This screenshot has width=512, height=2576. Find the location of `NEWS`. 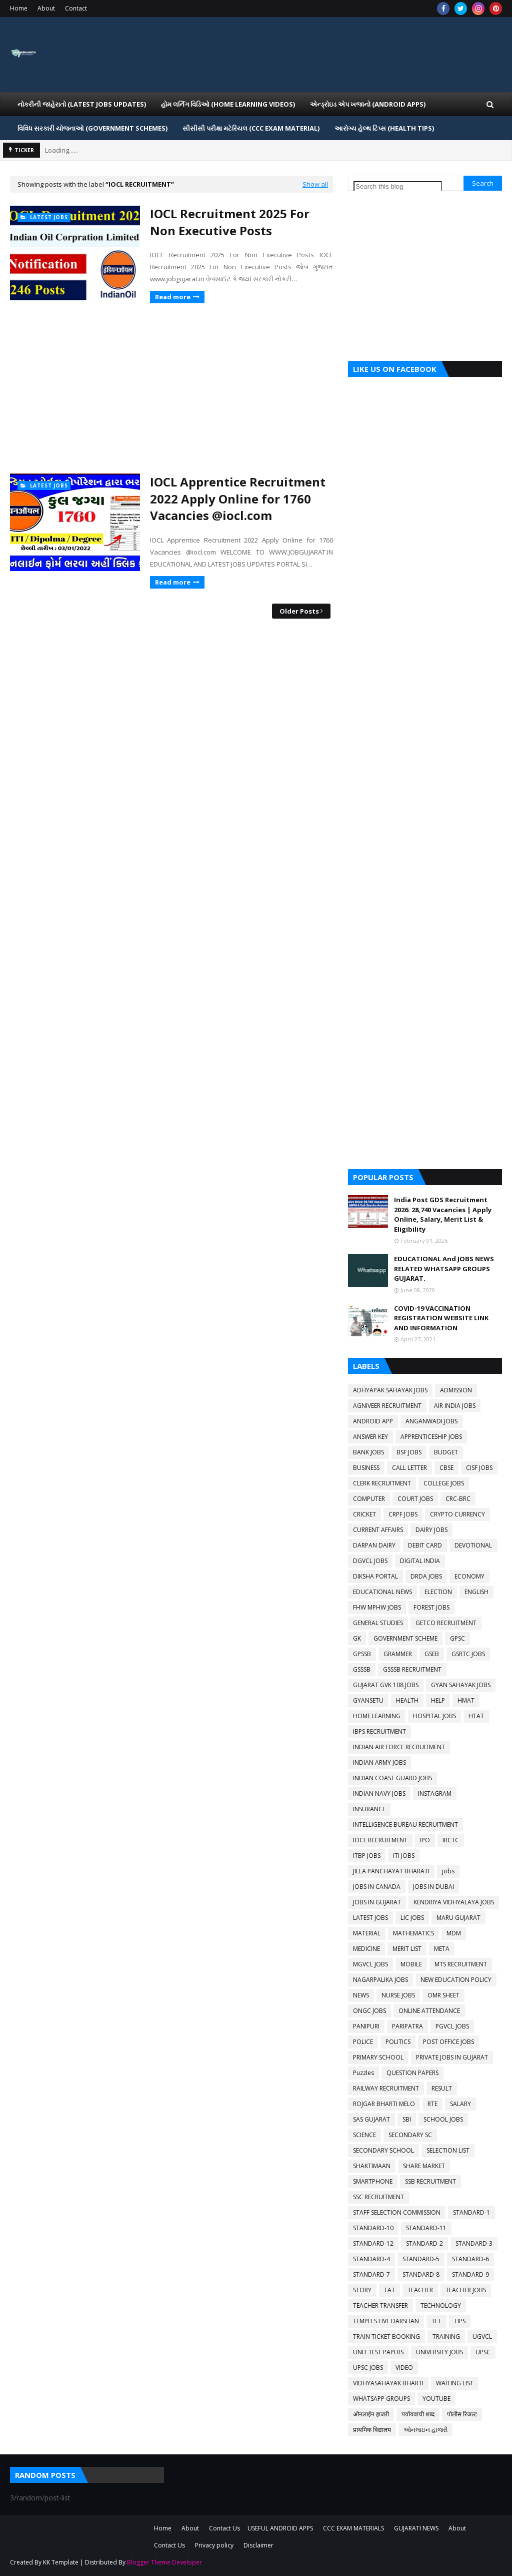

NEWS is located at coordinates (361, 1995).